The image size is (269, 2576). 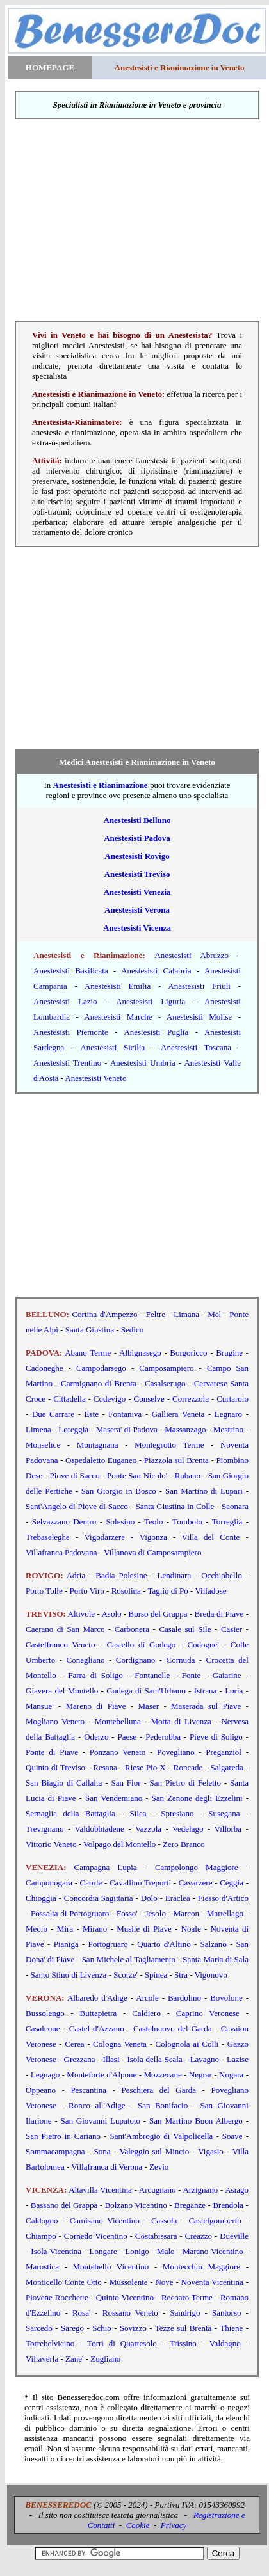 I want to click on Istrana, so click(x=205, y=1690).